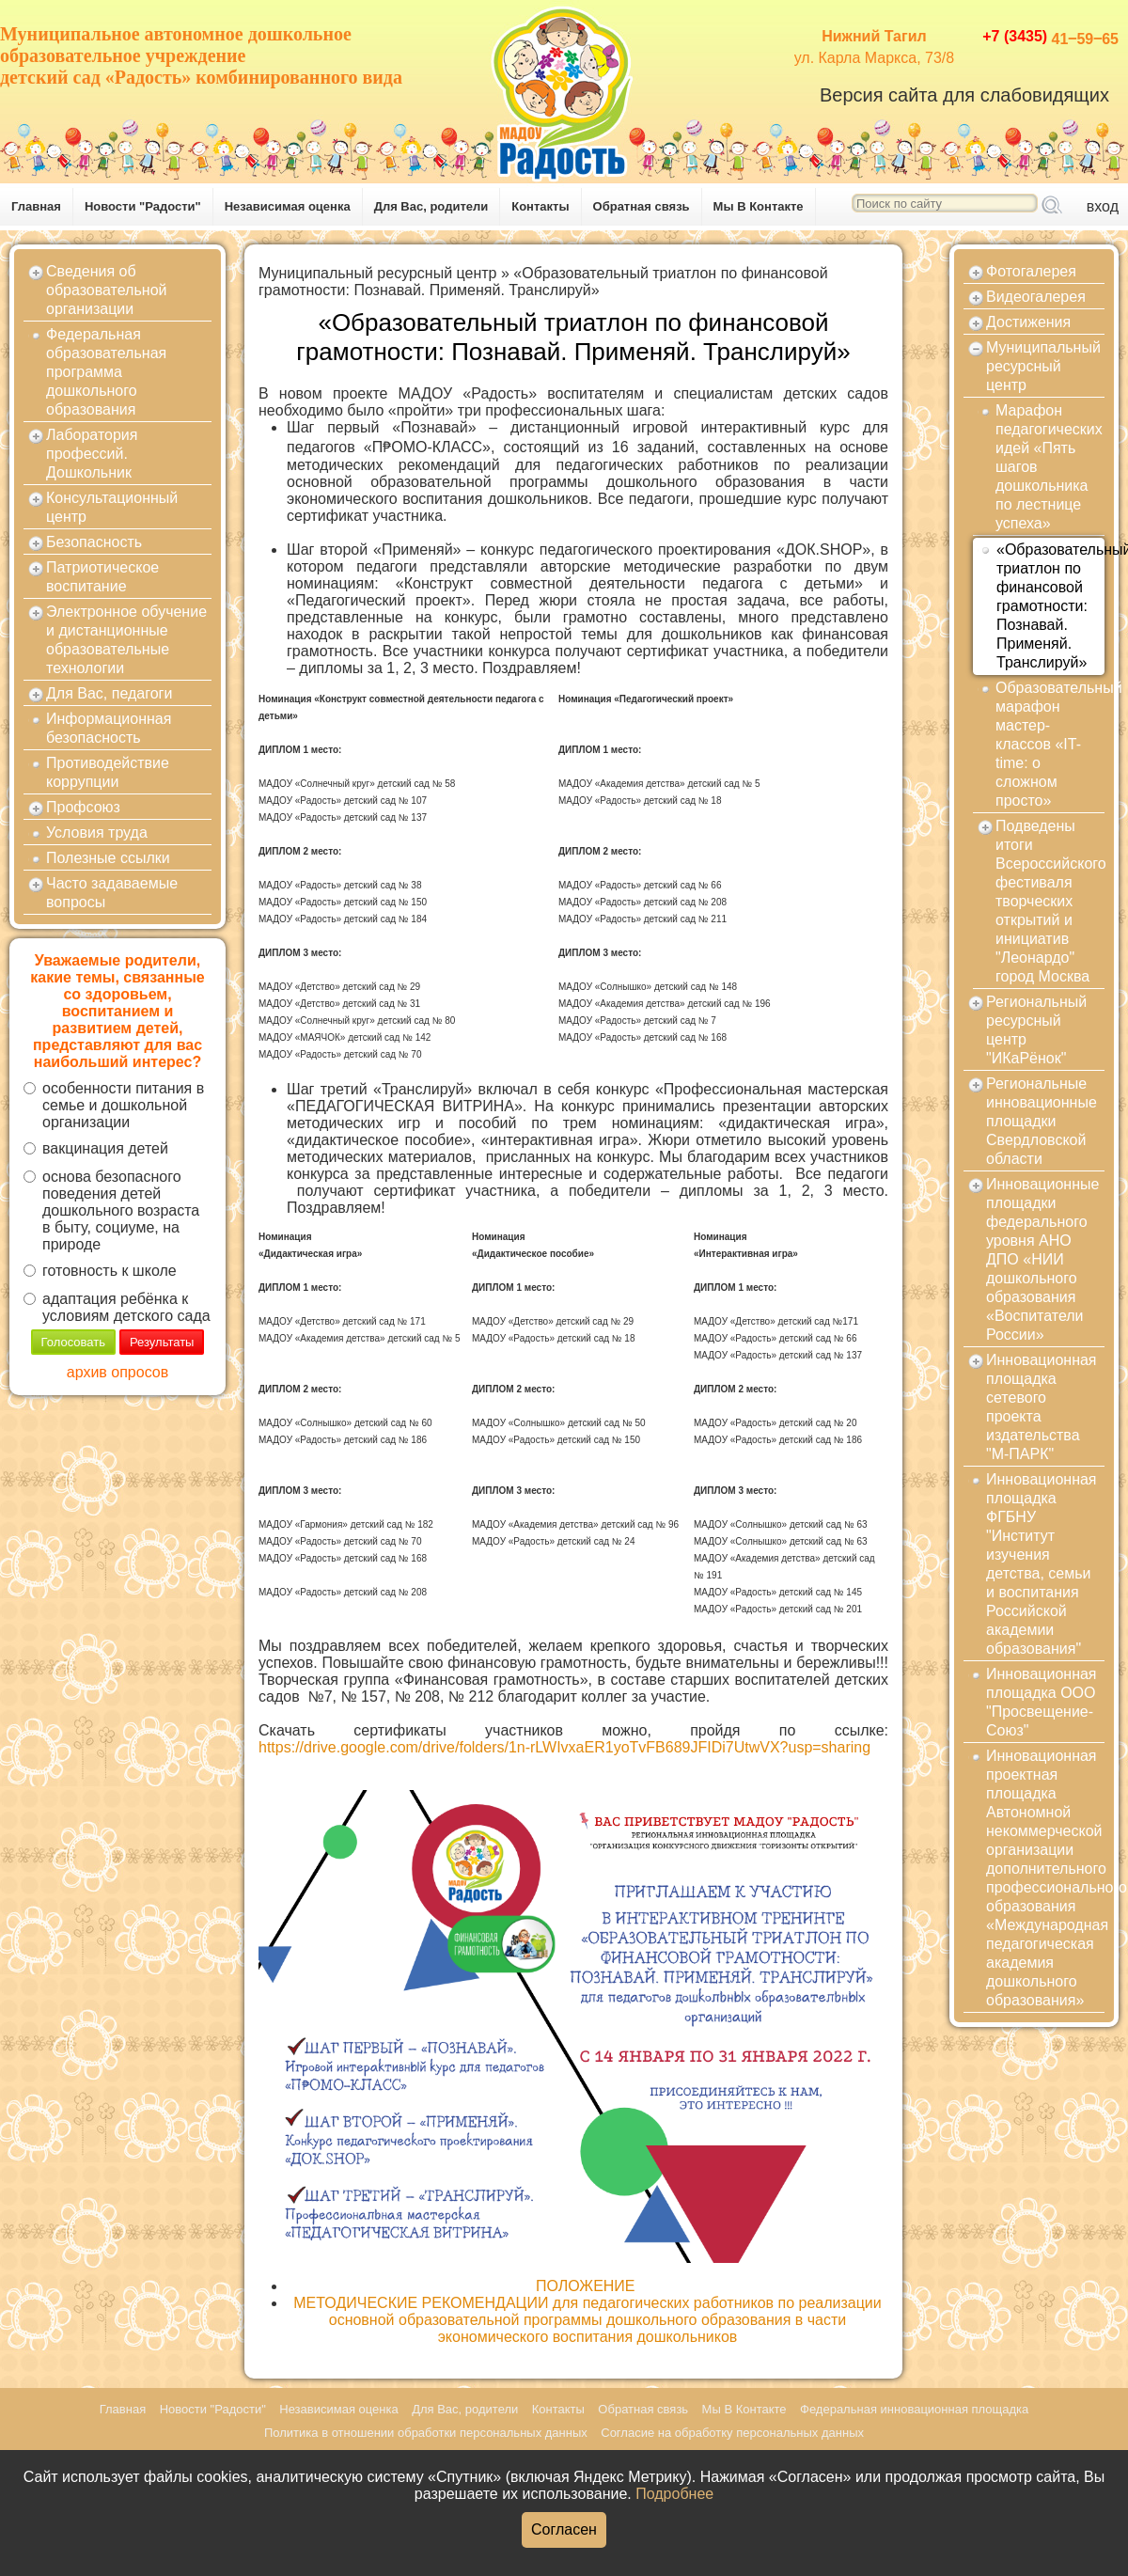  Describe the element at coordinates (587, 2286) in the screenshot. I see `ПОЛОЖЕНИЕ` at that location.